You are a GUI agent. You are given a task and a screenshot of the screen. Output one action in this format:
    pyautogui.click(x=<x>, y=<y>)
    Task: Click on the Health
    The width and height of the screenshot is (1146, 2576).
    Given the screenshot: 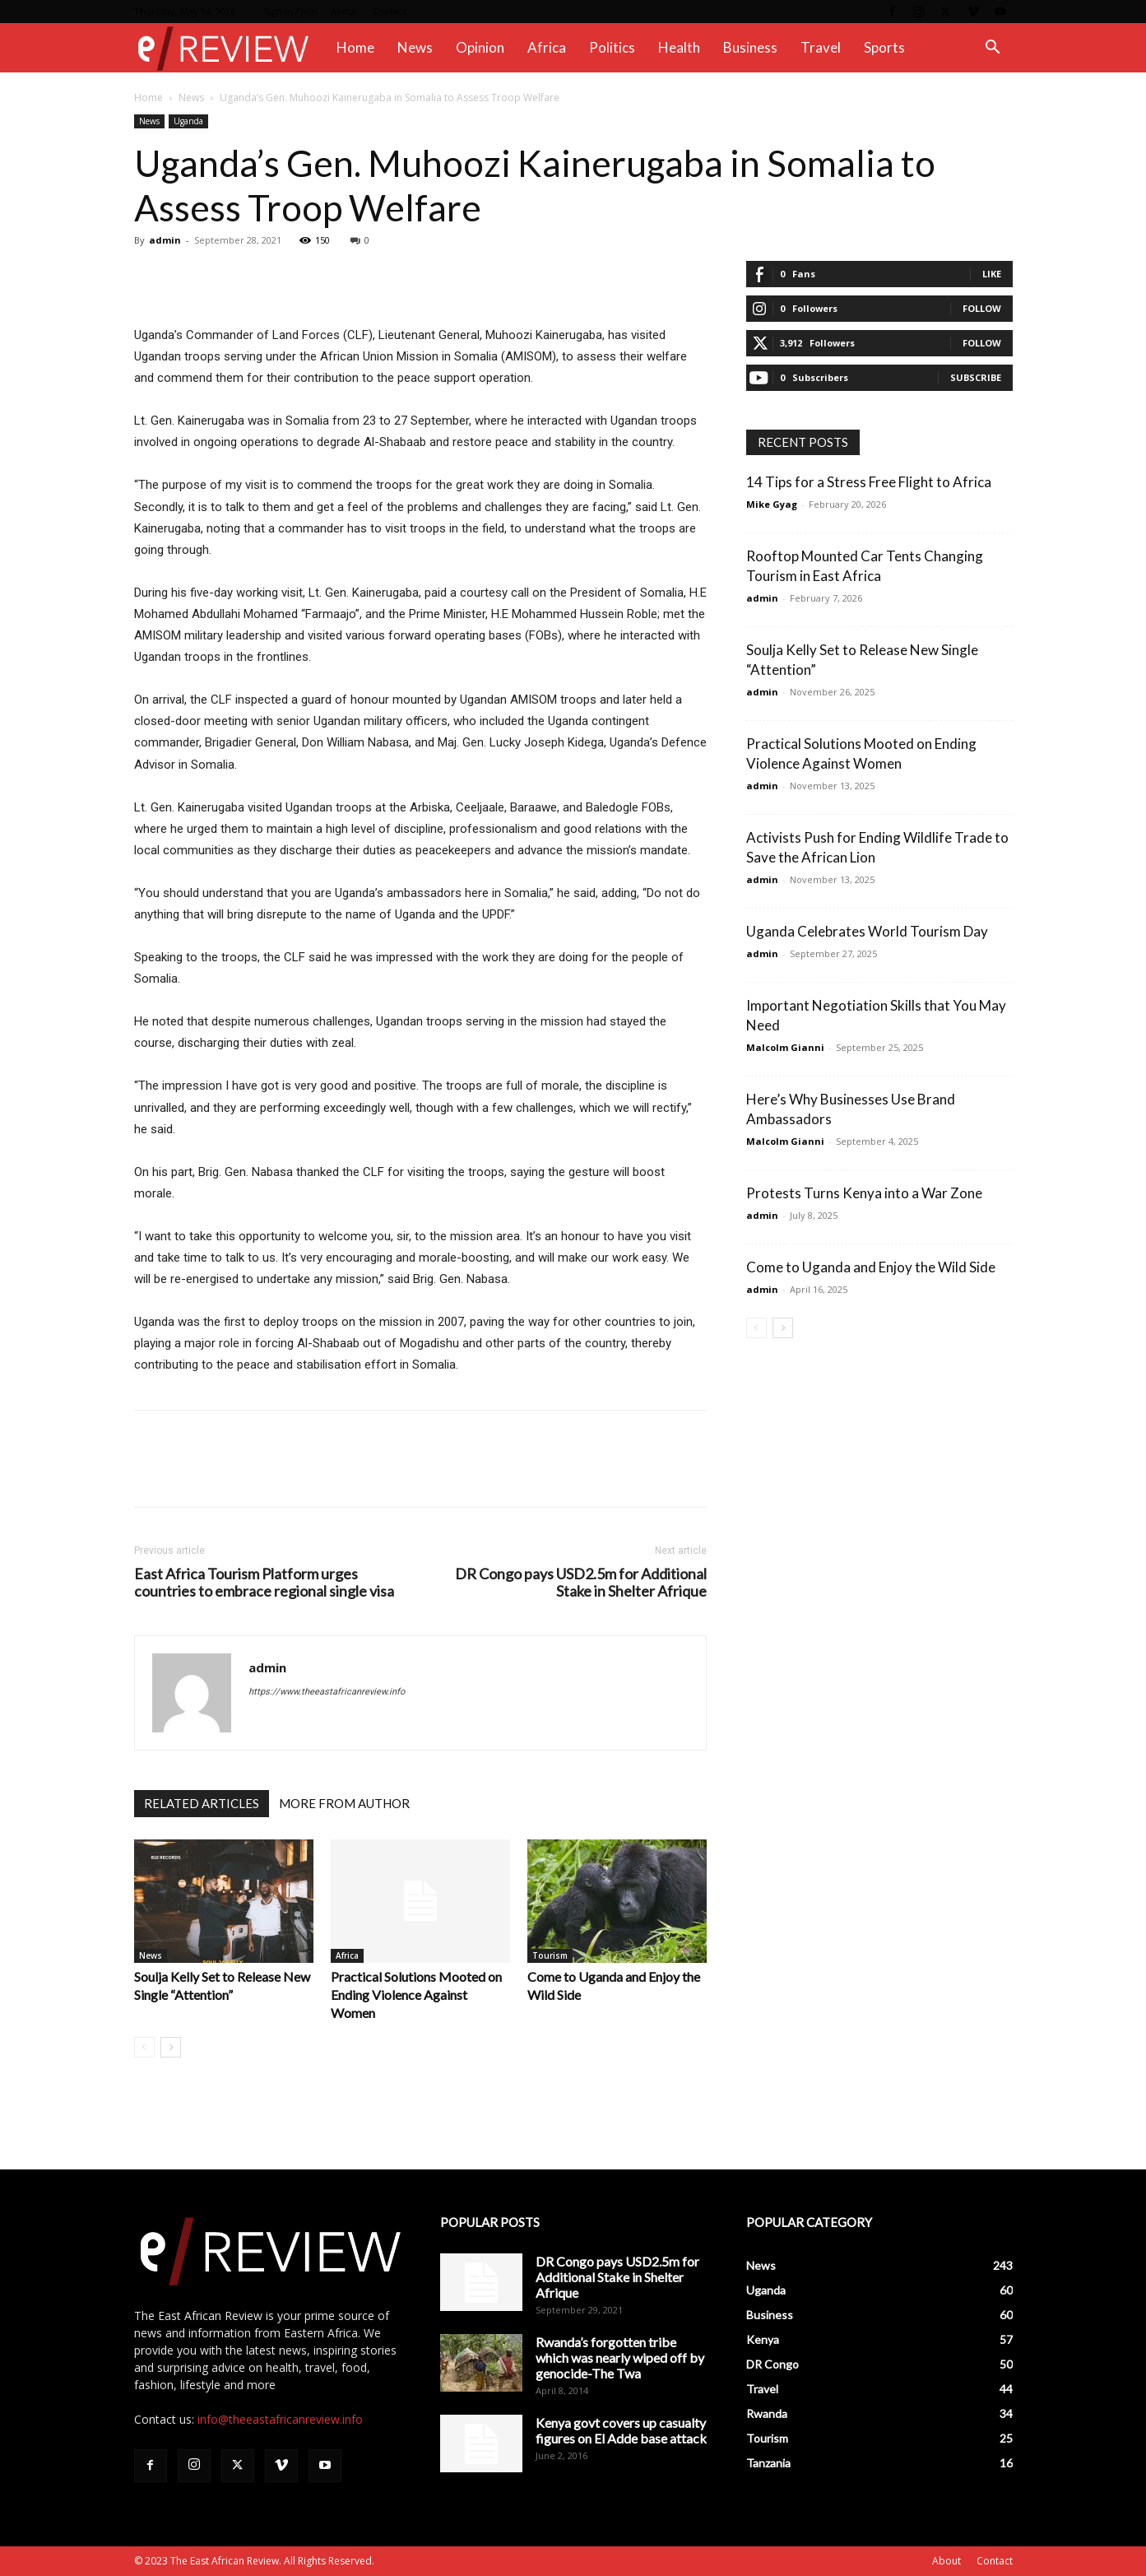 What is the action you would take?
    pyautogui.click(x=679, y=47)
    